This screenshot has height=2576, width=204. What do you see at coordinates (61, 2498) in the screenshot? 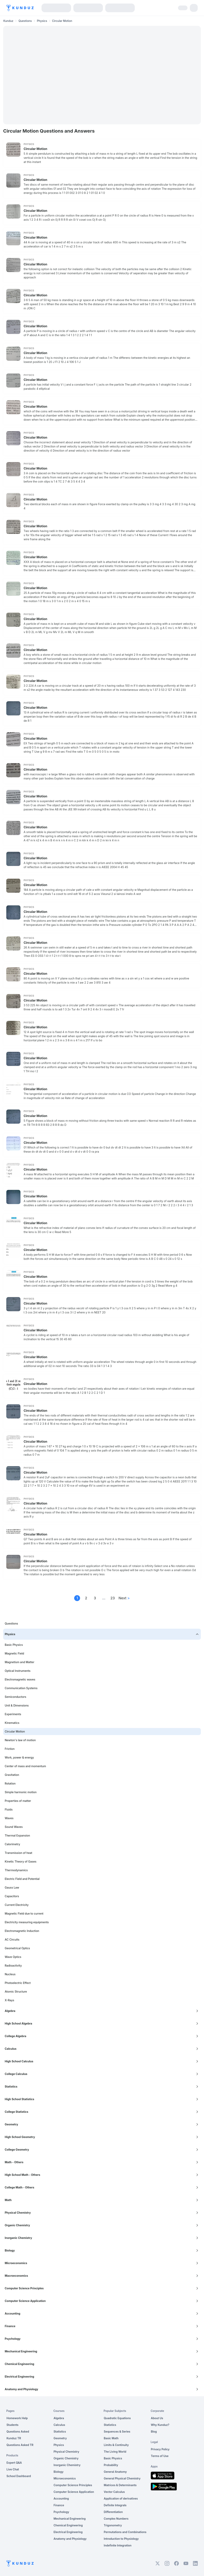
I see `Accounting` at bounding box center [61, 2498].